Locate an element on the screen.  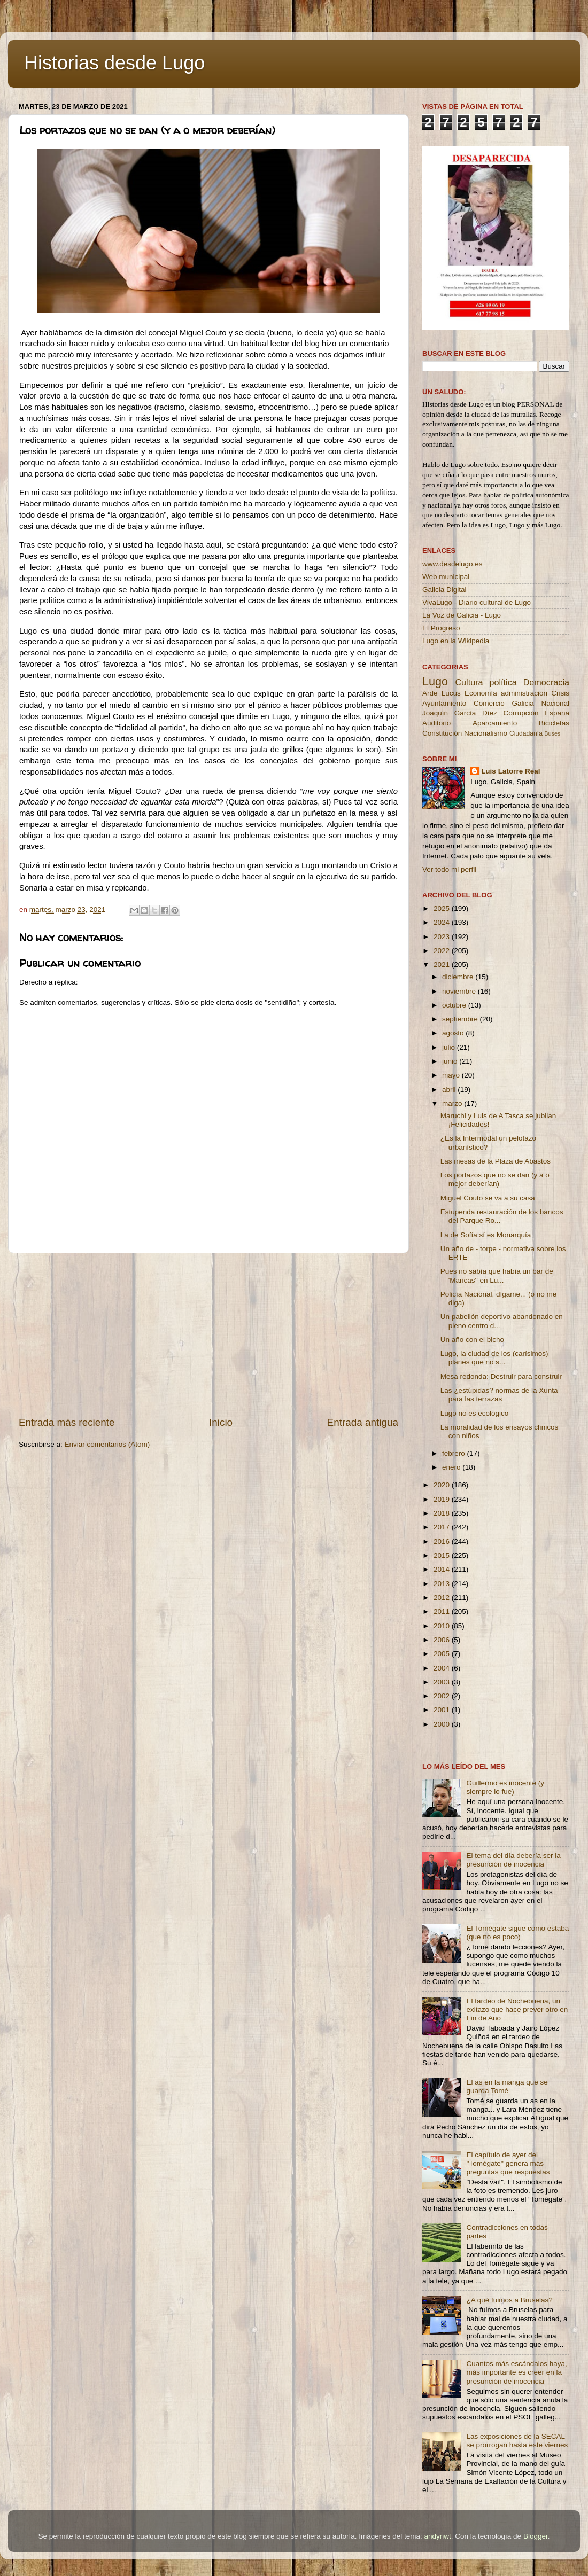
2005 is located at coordinates (443, 1654).